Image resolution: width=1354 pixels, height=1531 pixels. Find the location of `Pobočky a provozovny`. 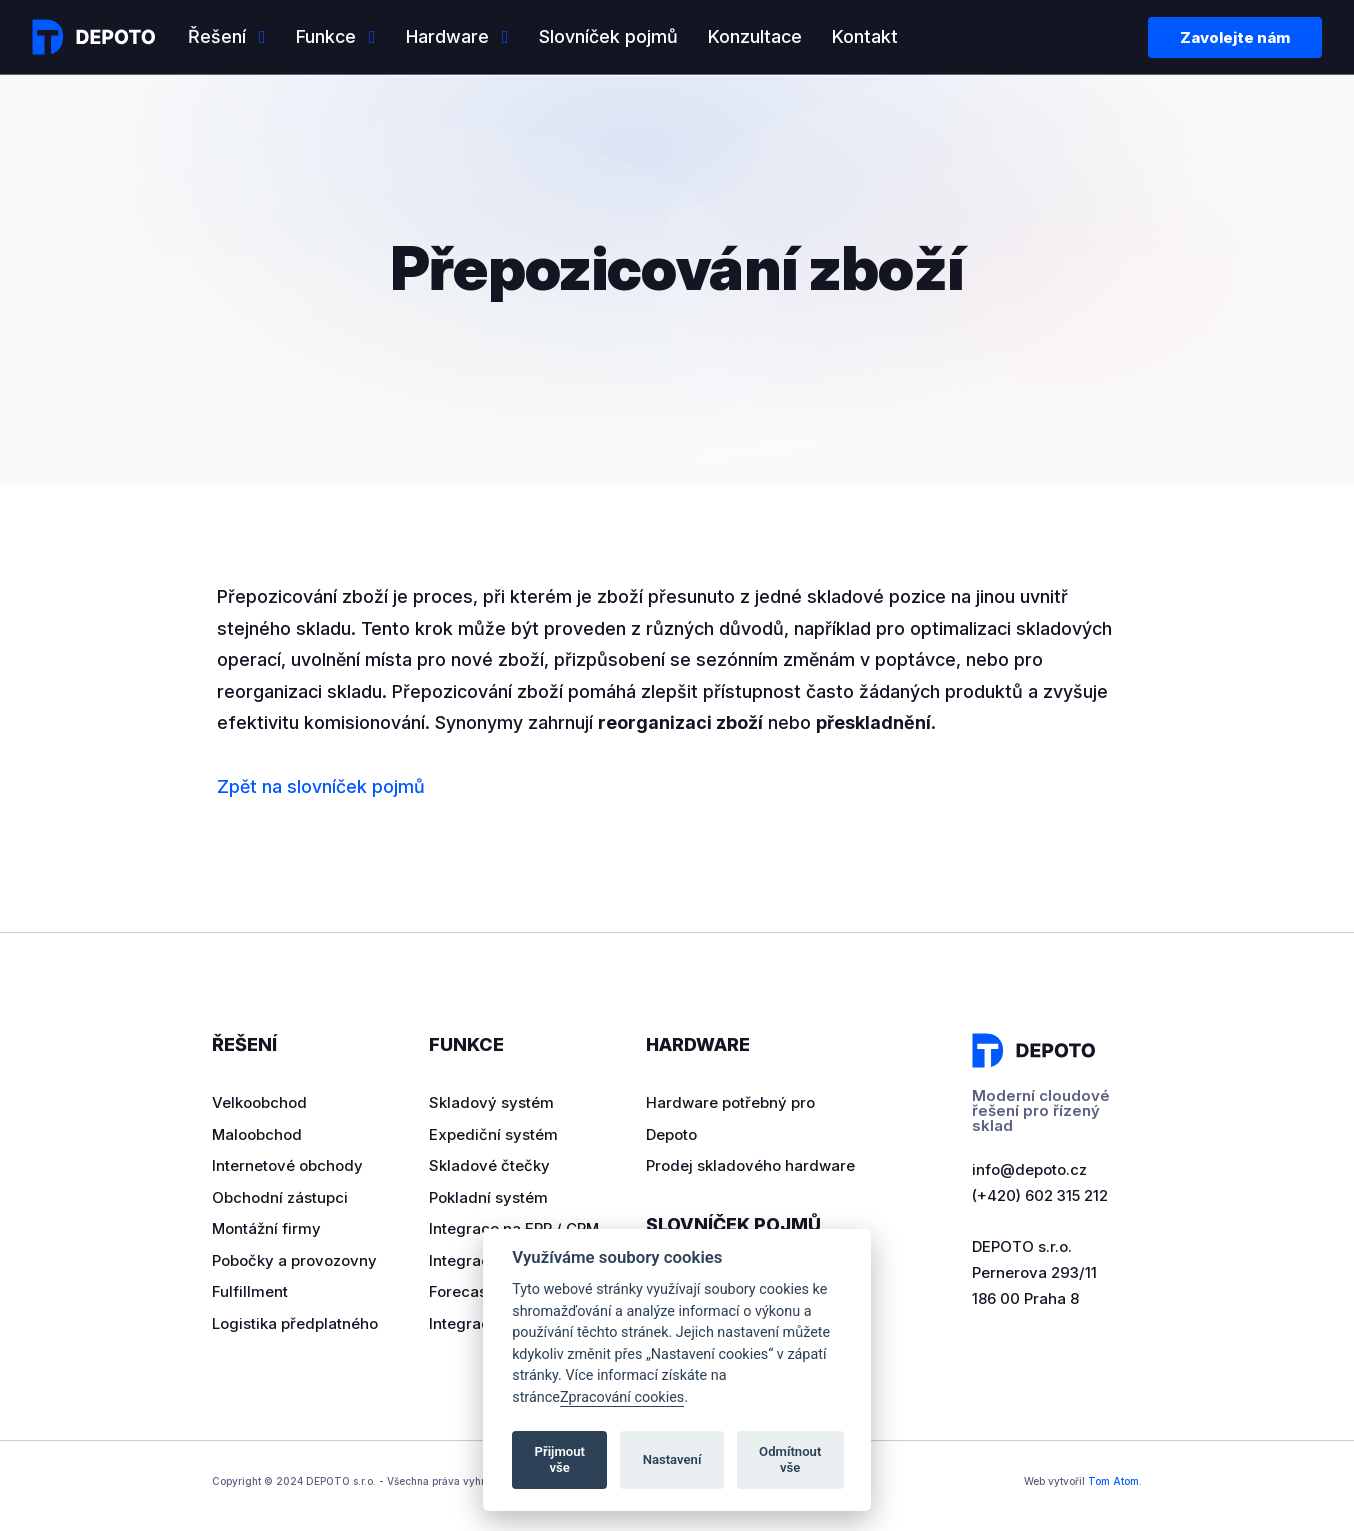

Pobočky a provozovny is located at coordinates (294, 1260).